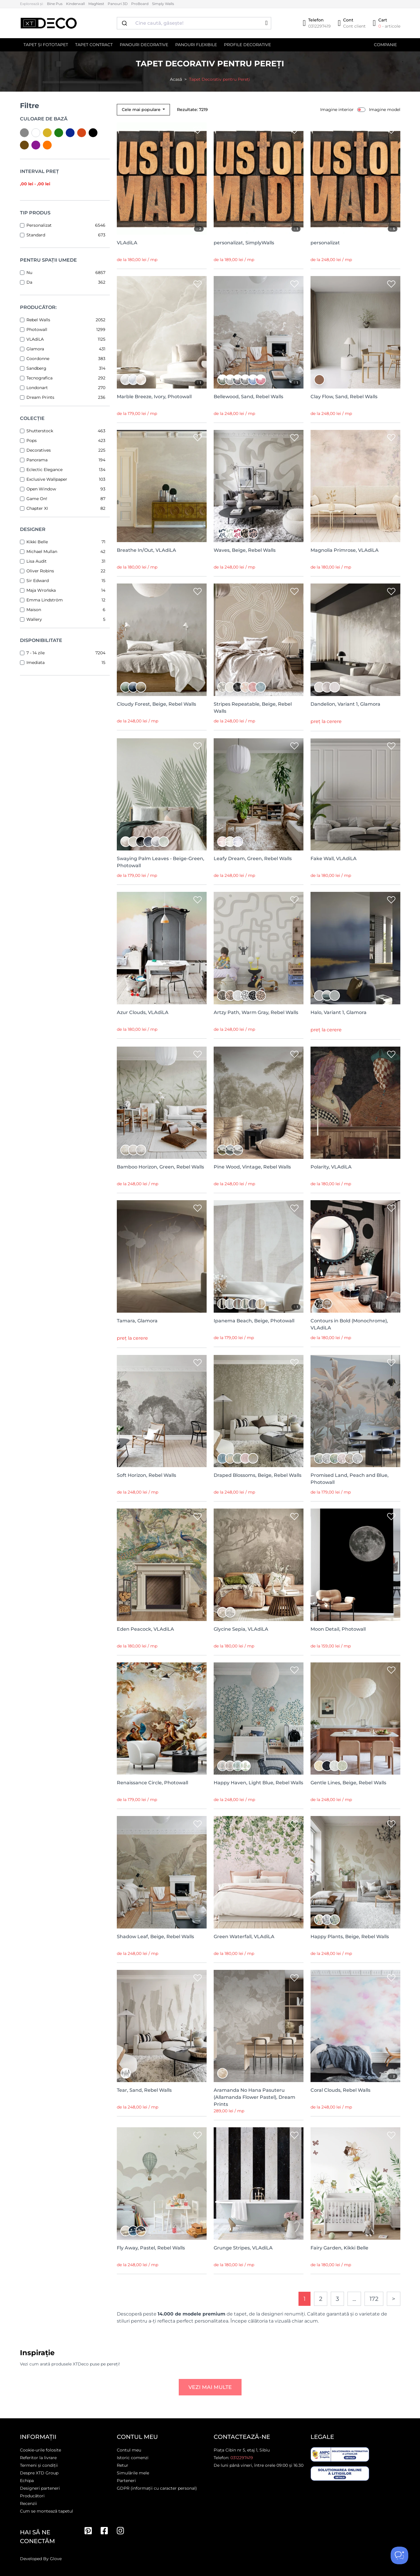 The image size is (420, 2576). Describe the element at coordinates (331, 1167) in the screenshot. I see `Polarity, VLAdiLA` at that location.